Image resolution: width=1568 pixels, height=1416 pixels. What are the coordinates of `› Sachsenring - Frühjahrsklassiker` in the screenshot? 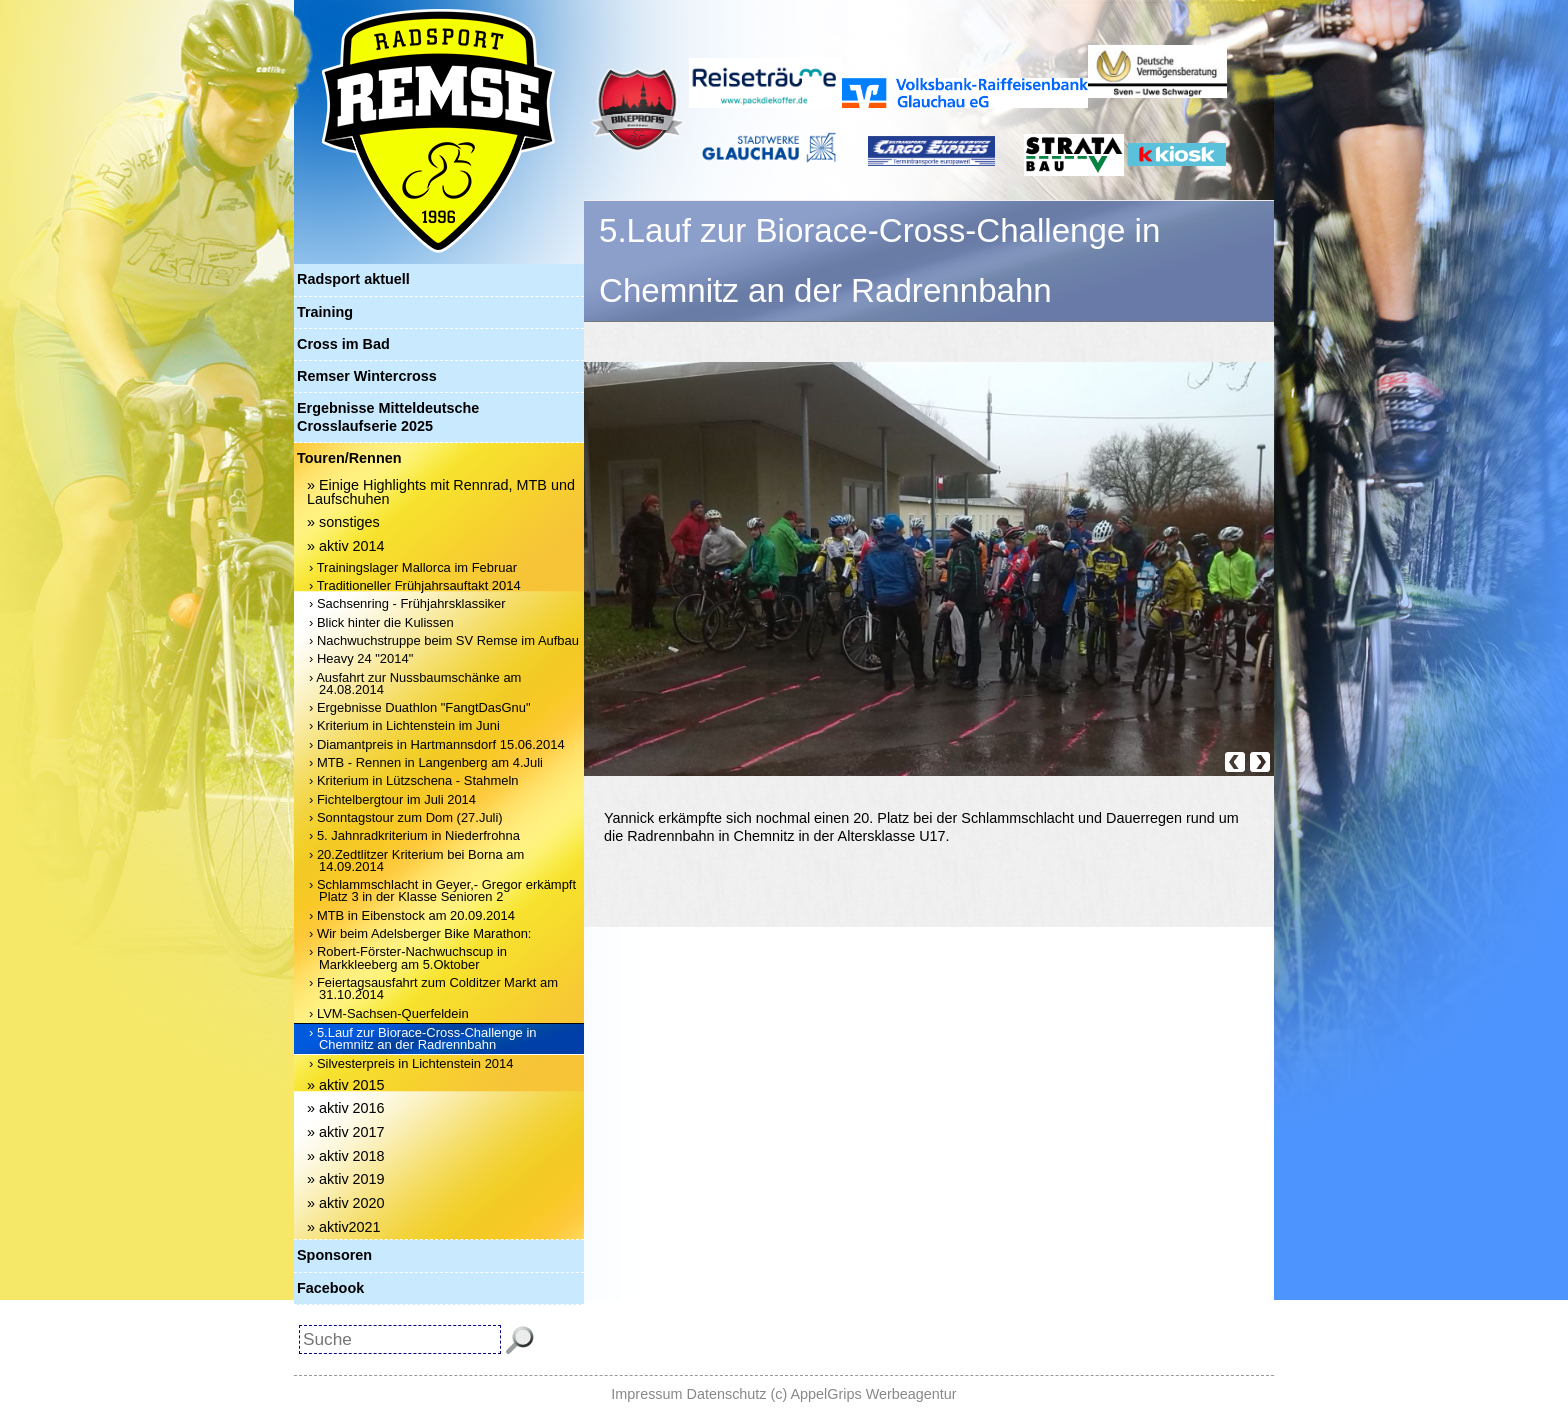 It's located at (407, 603).